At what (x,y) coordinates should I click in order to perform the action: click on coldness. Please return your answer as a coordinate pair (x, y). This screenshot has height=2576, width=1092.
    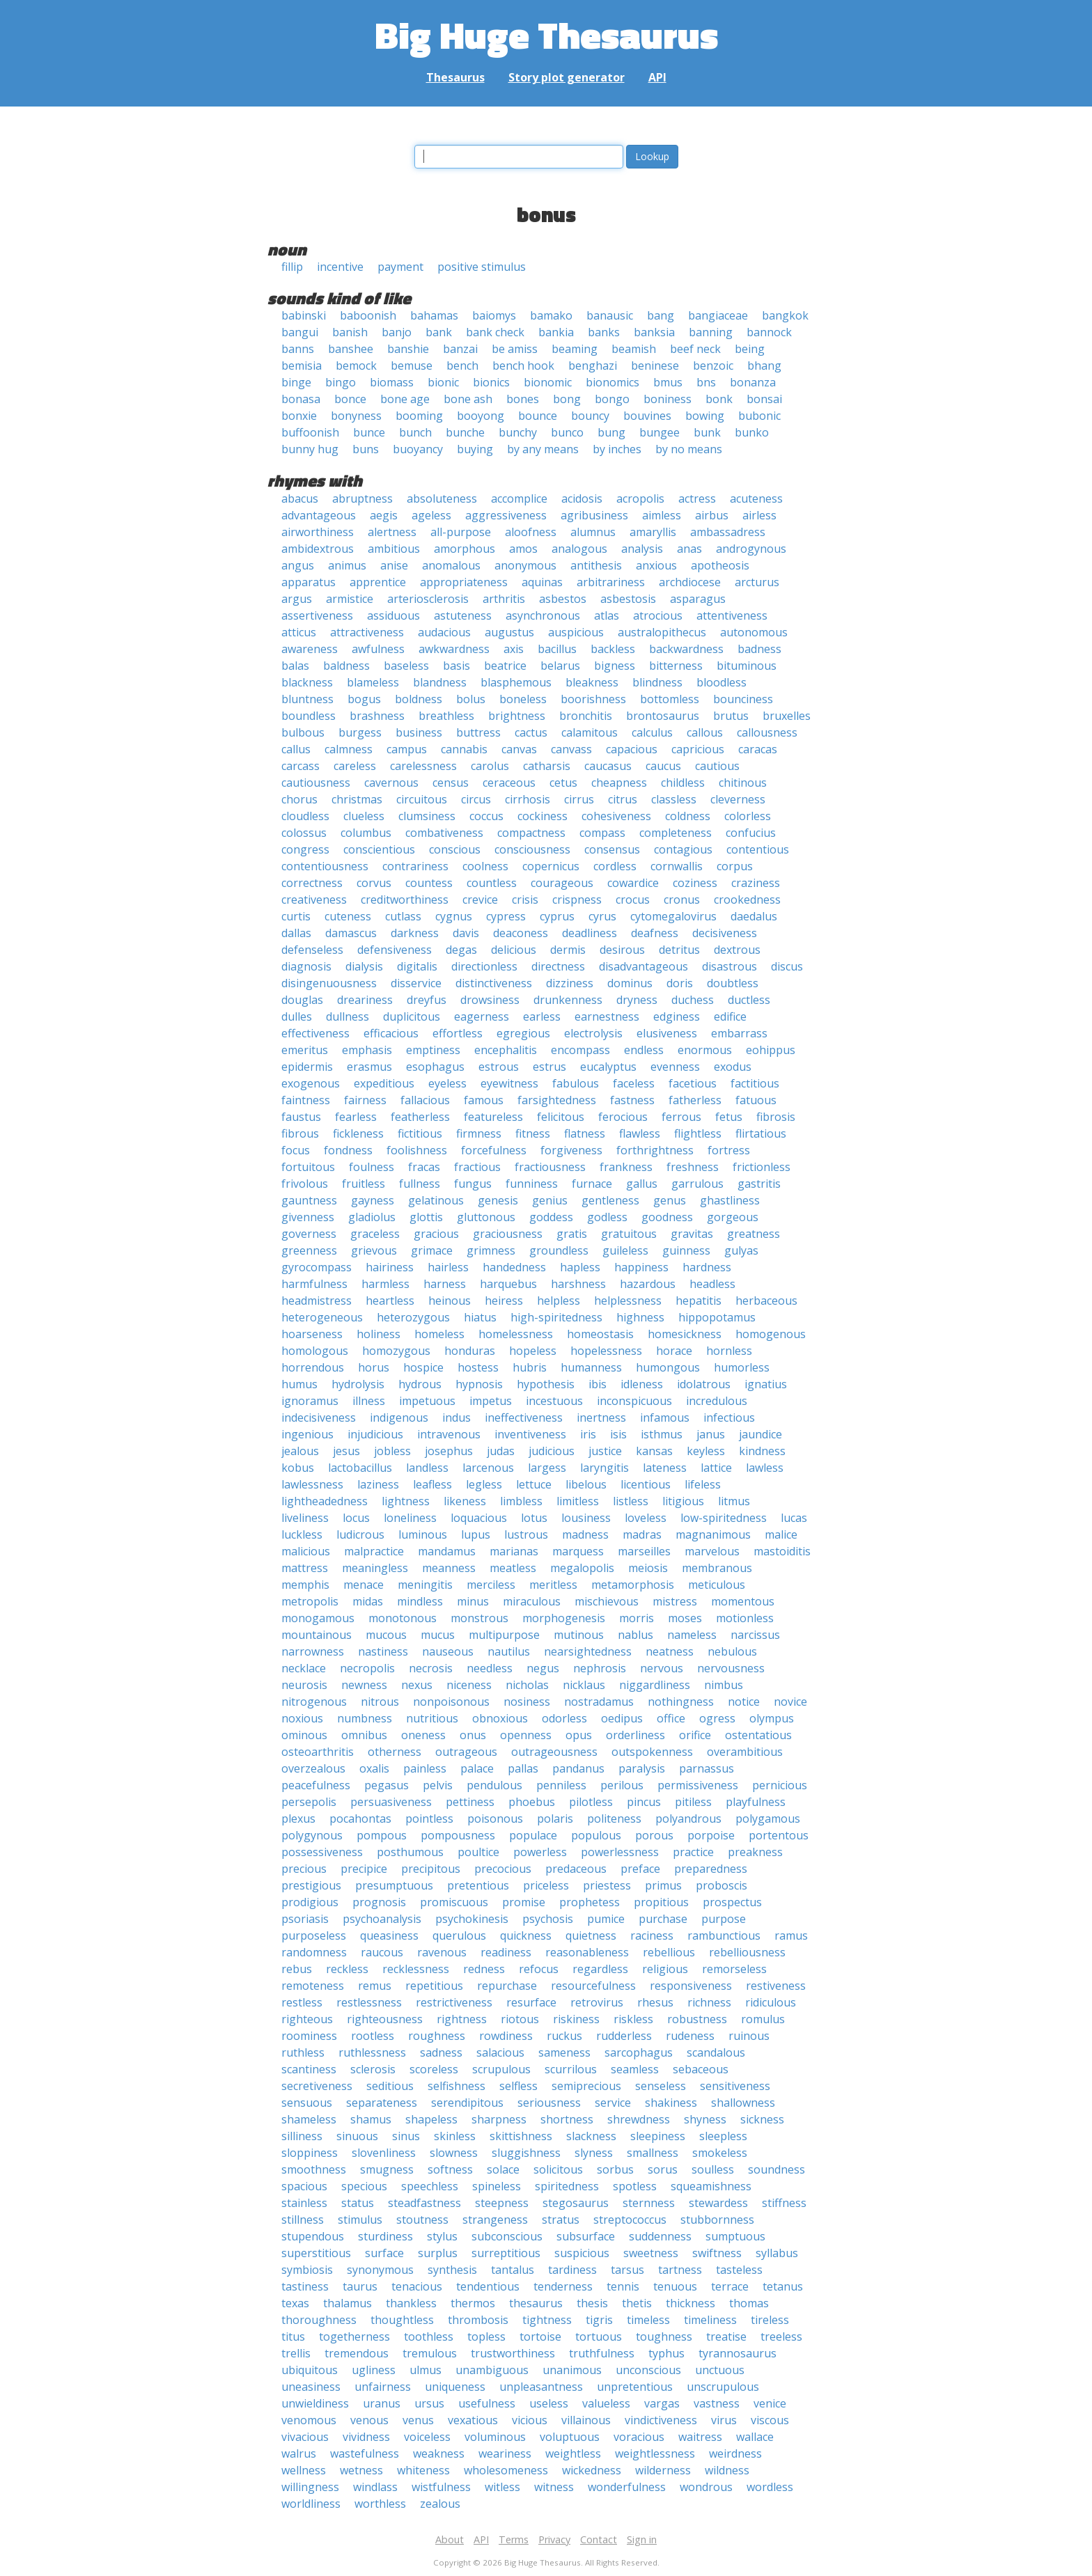
    Looking at the image, I should click on (687, 816).